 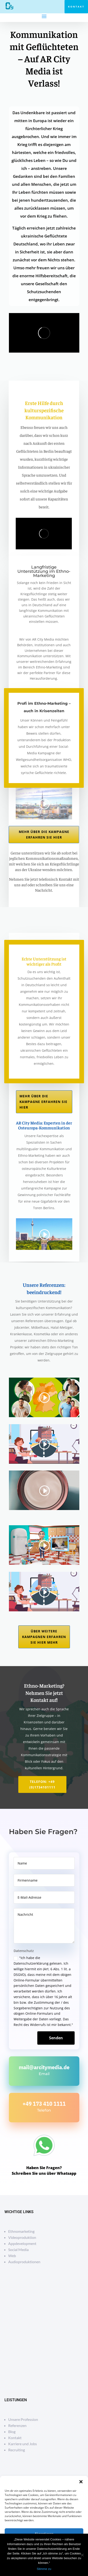 I want to click on Web, so click(x=12, y=2255).